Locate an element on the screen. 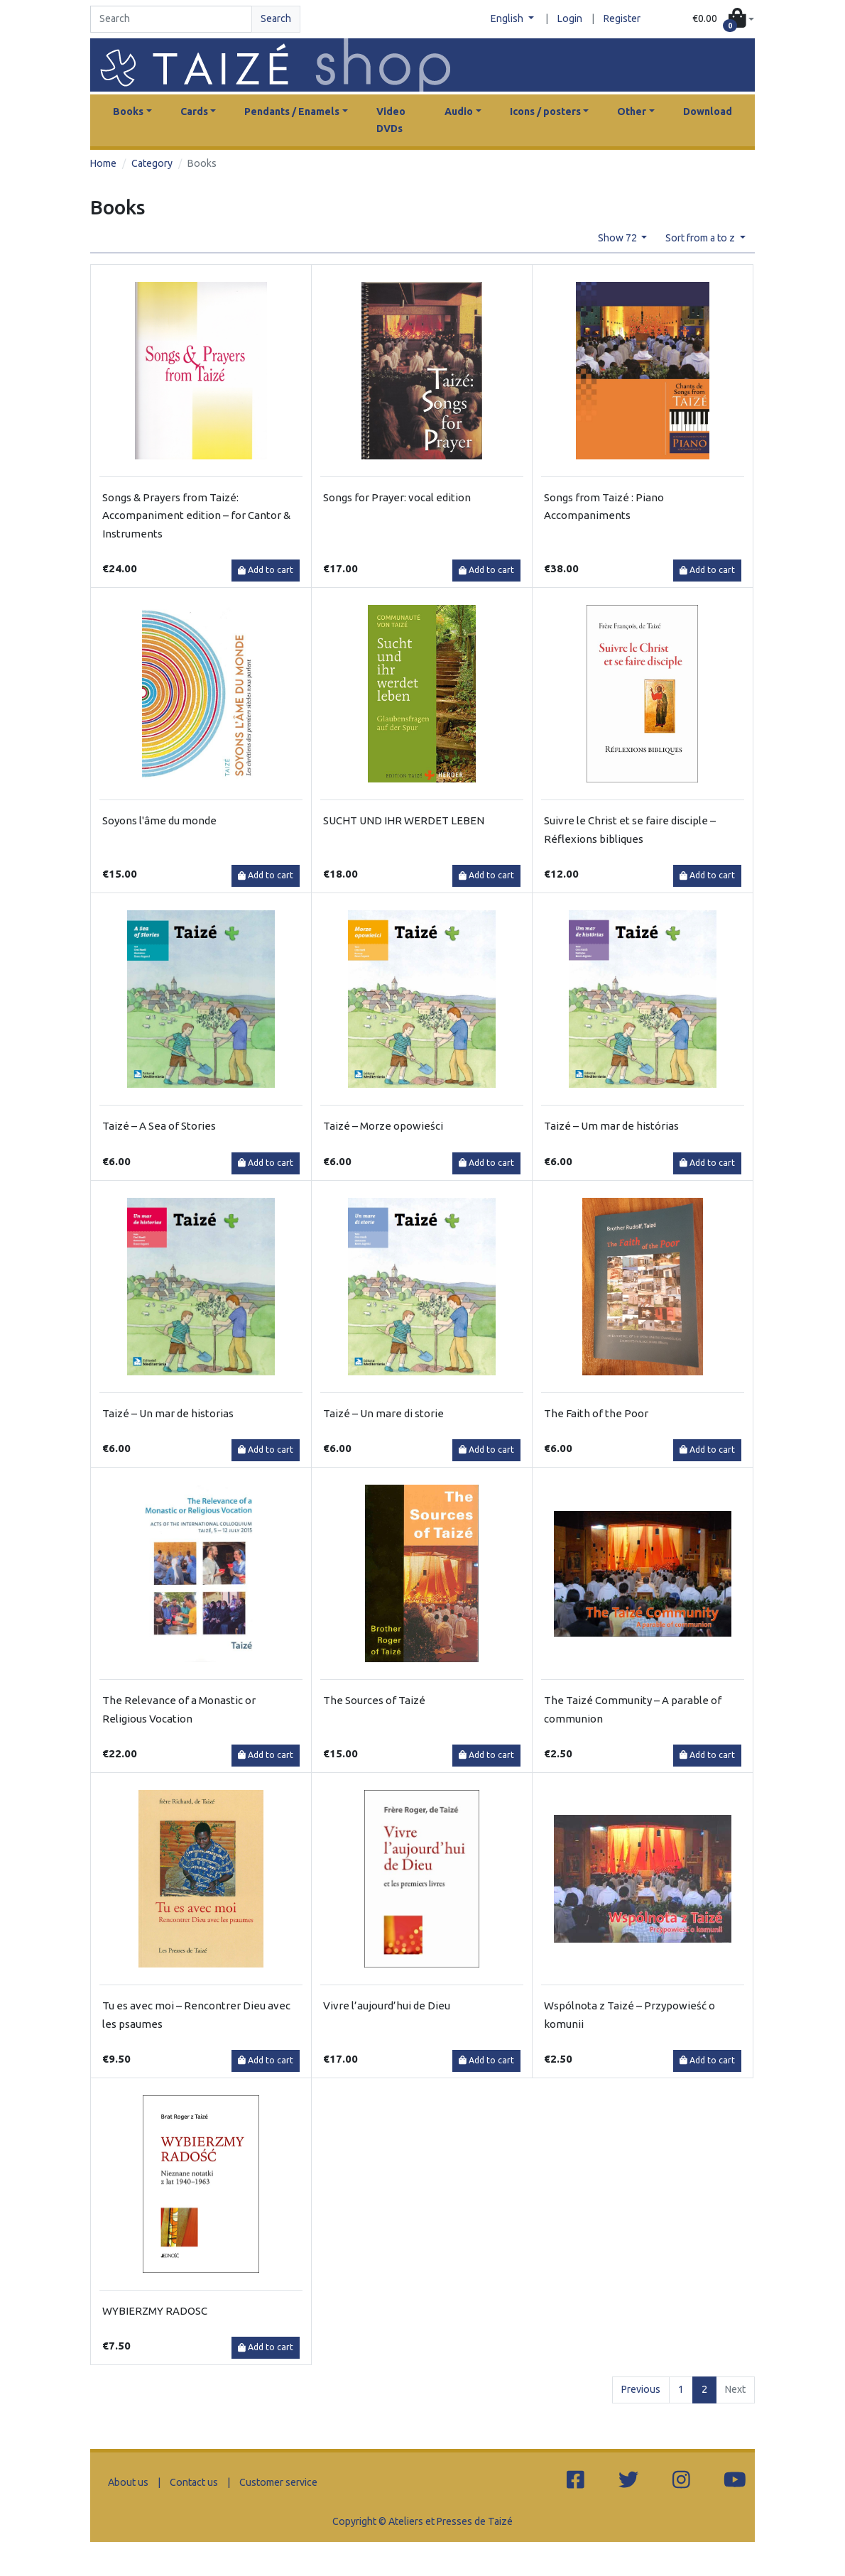 The image size is (845, 2576). WYBIERZMY RADOSC is located at coordinates (154, 2311).